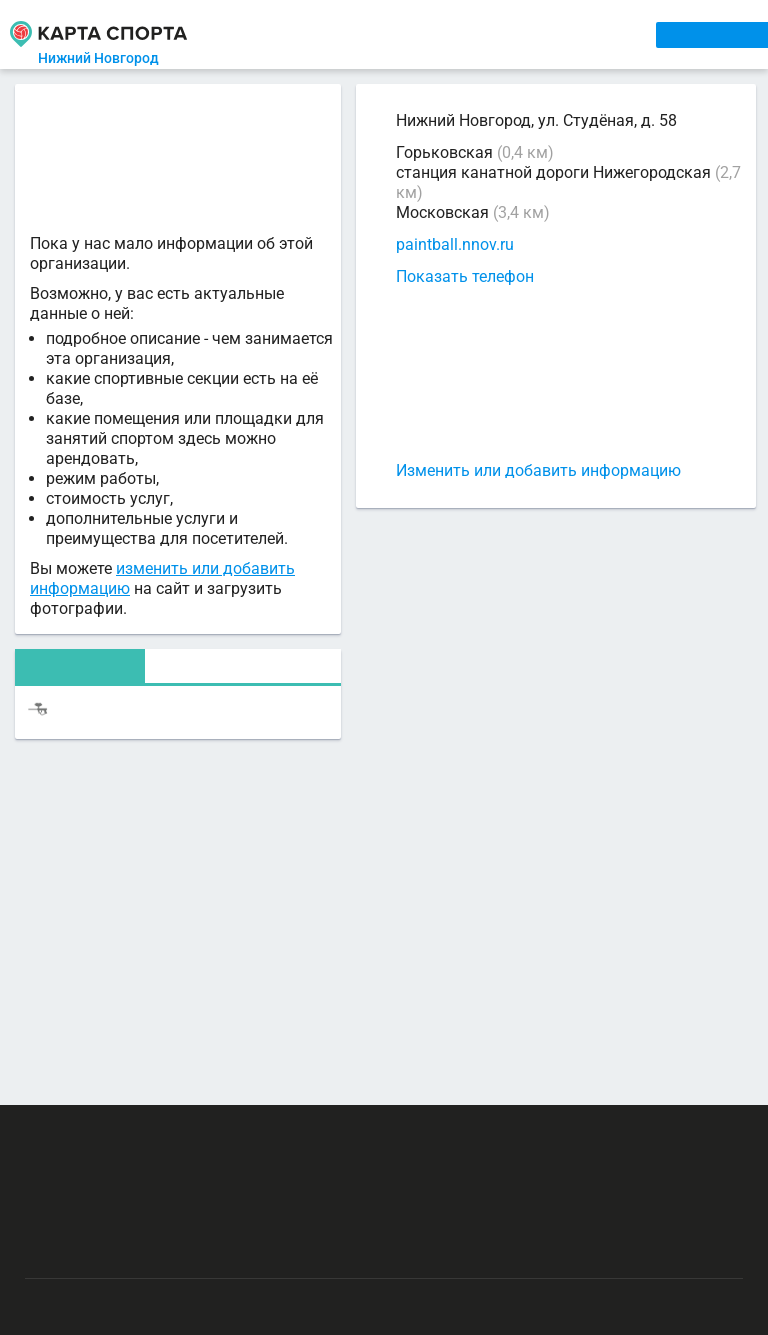 Image resolution: width=768 pixels, height=1335 pixels. I want to click on АРЕНДА, so click(392, 34).